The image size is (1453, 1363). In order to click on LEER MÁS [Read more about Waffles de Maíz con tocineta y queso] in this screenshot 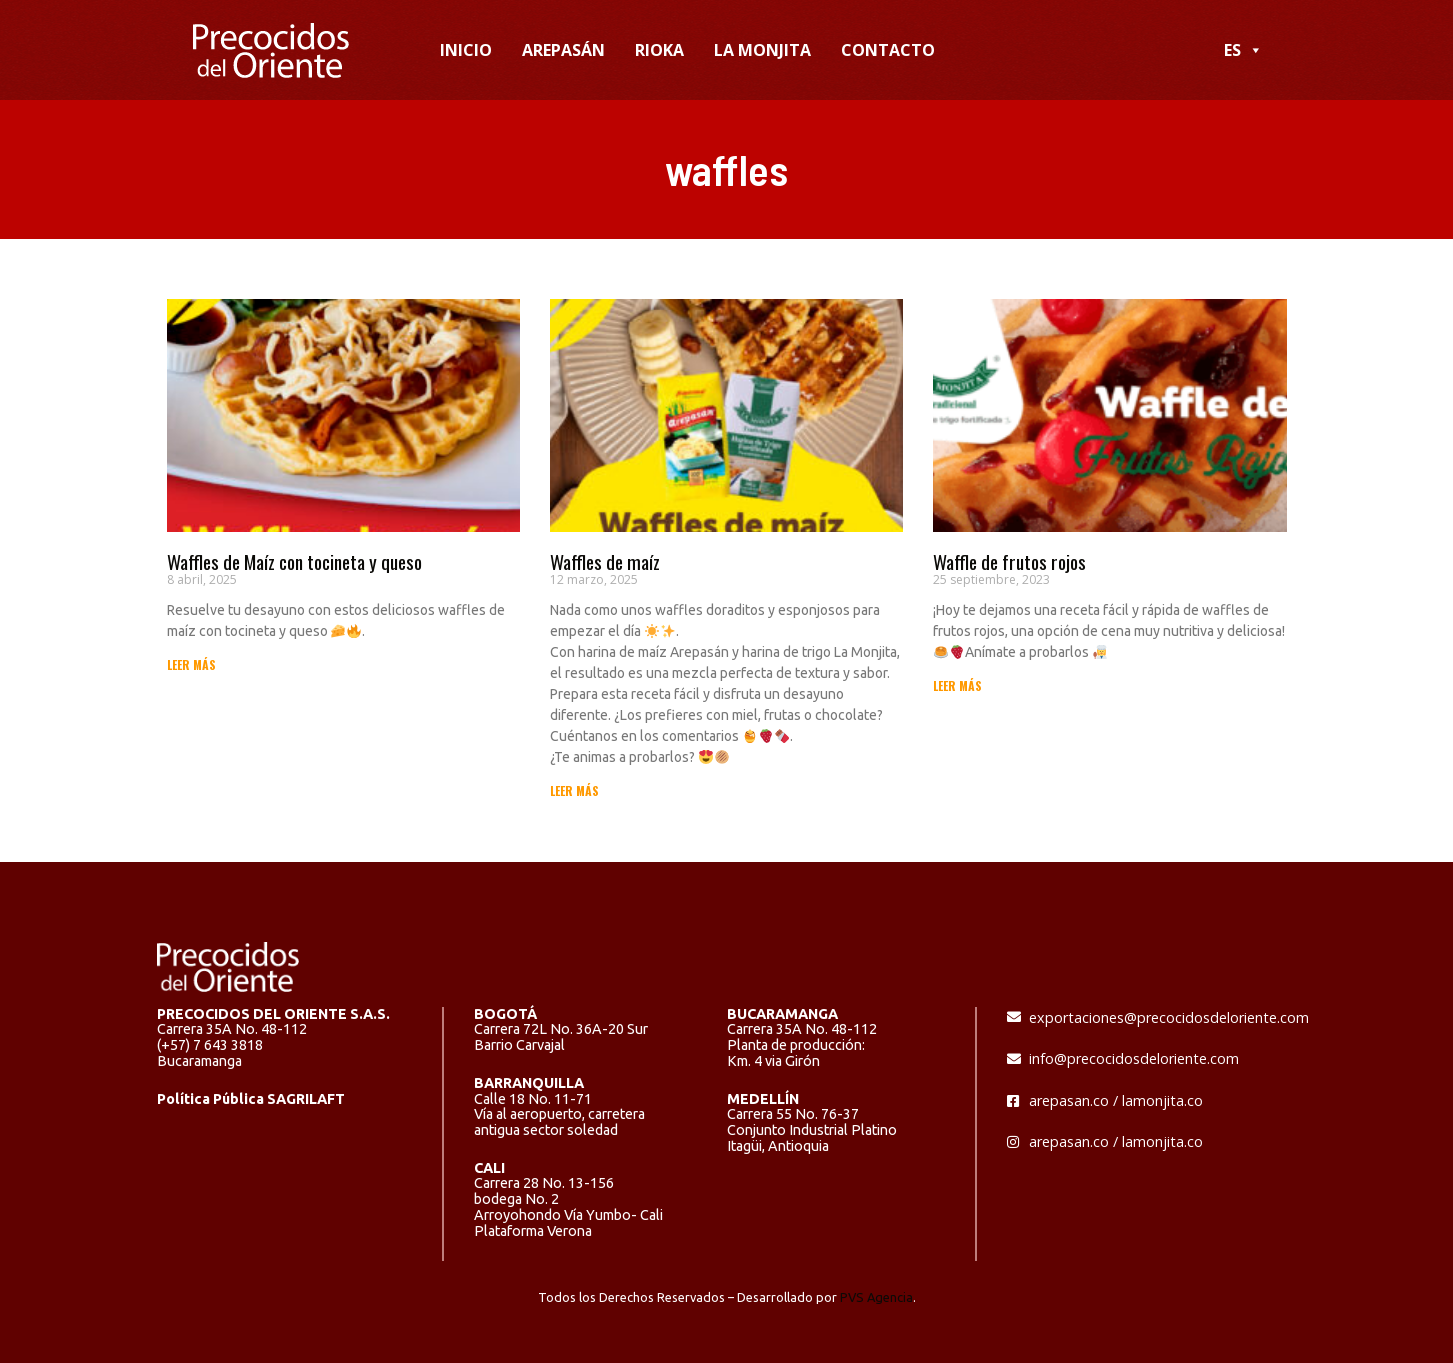, I will do `click(191, 664)`.